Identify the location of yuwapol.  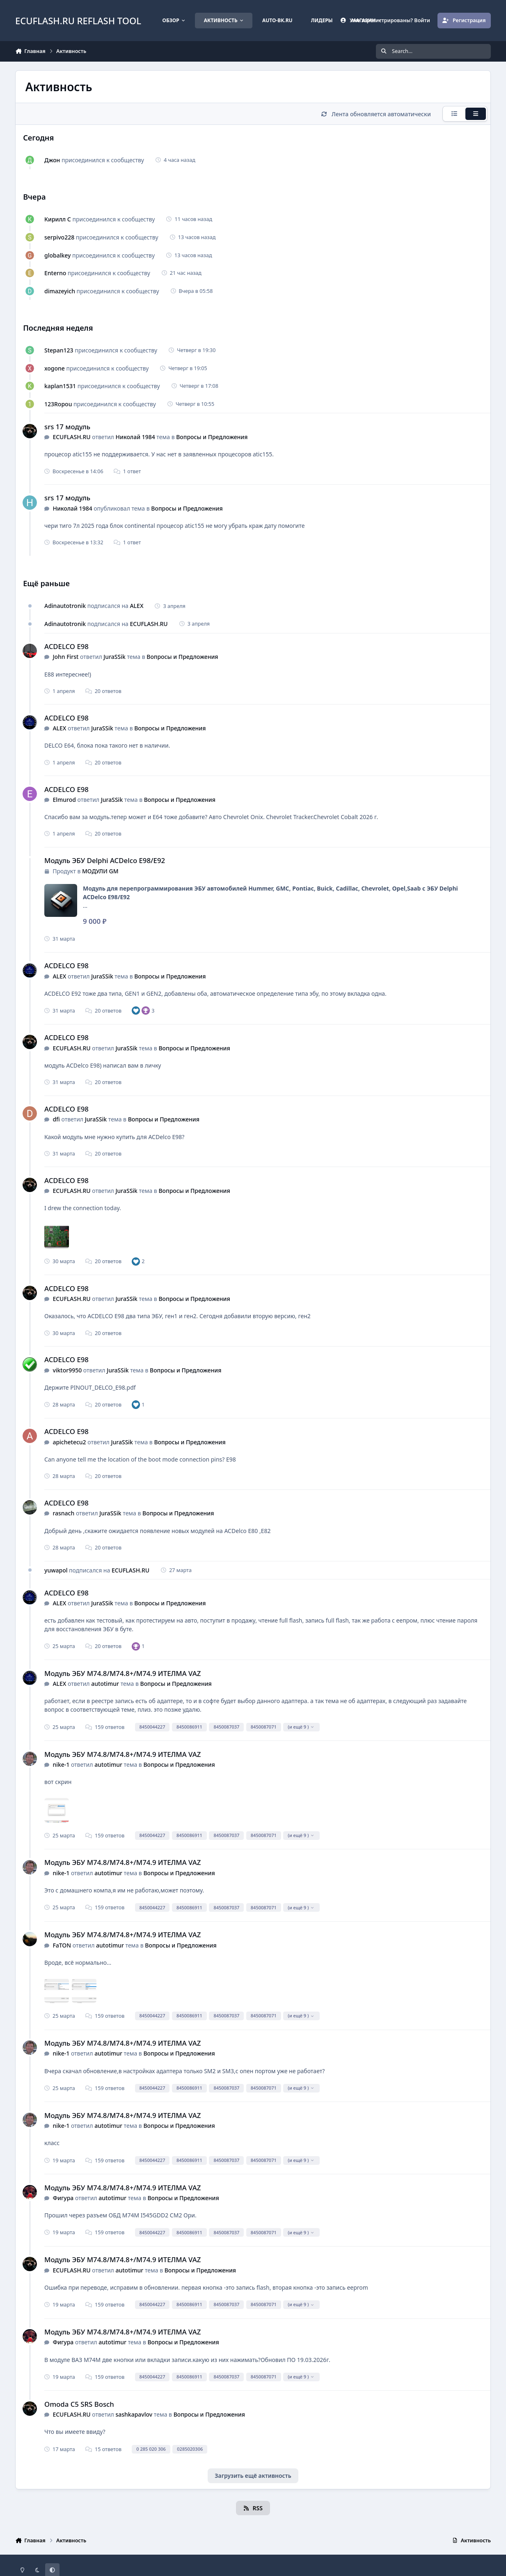
(56, 1570).